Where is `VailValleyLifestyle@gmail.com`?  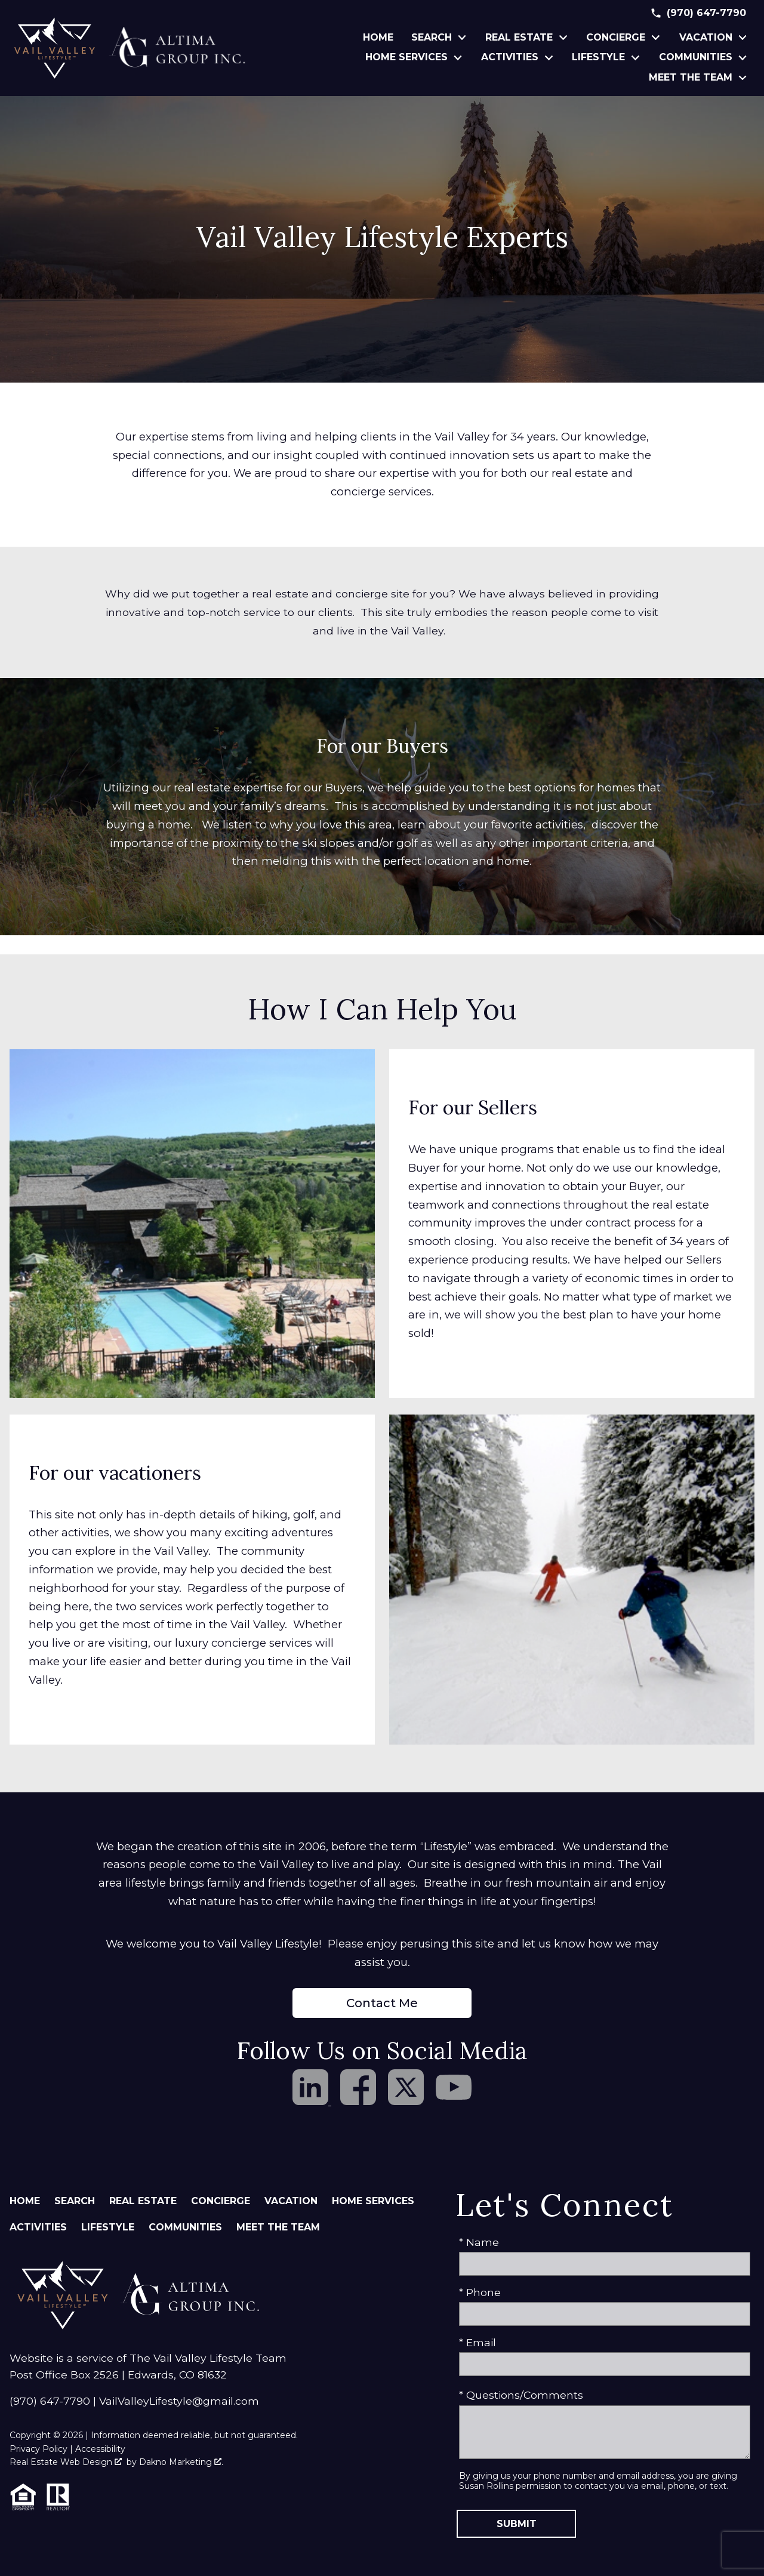
VailValleyLifestyle@gmail.com is located at coordinates (179, 2401).